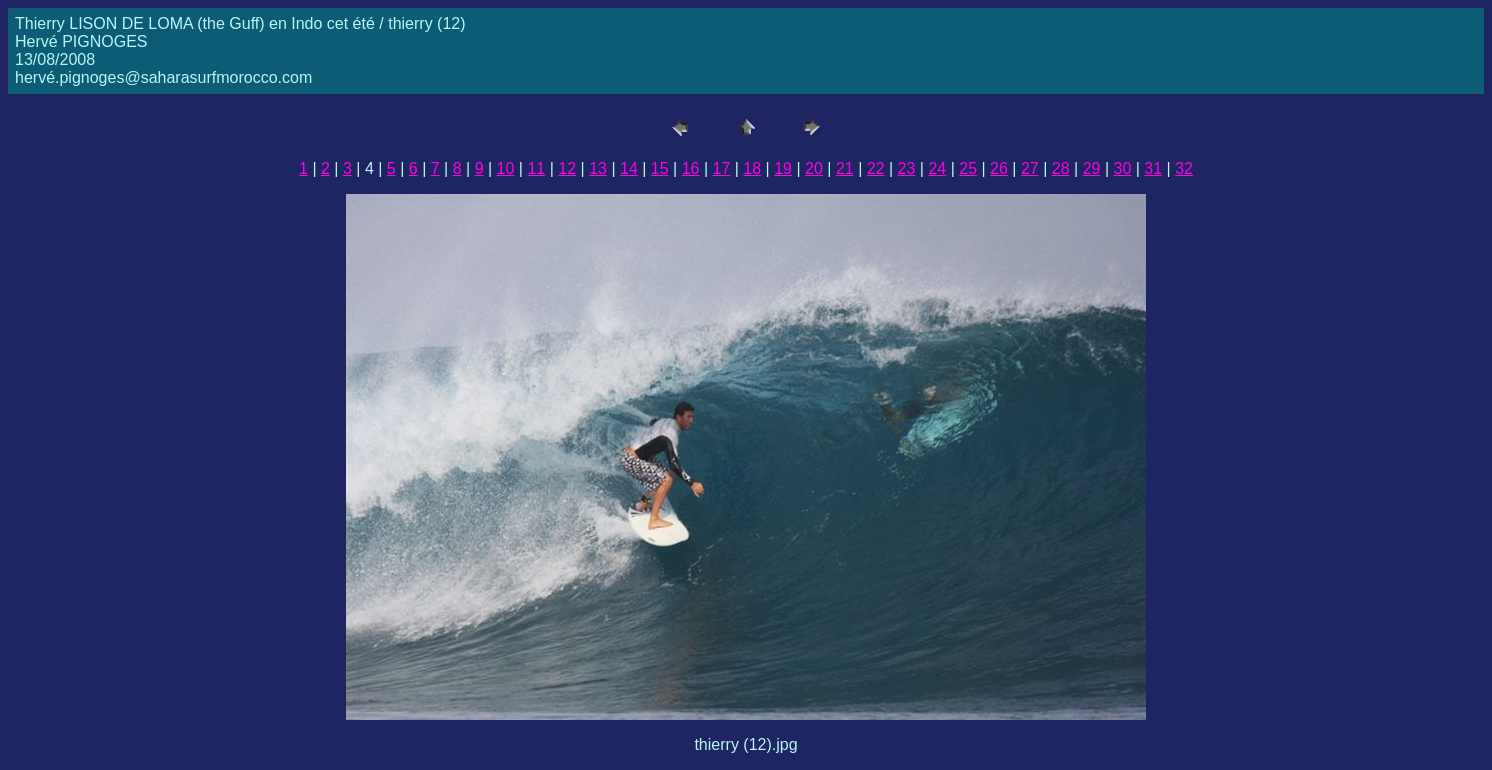 This screenshot has width=1492, height=770. What do you see at coordinates (876, 168) in the screenshot?
I see `22` at bounding box center [876, 168].